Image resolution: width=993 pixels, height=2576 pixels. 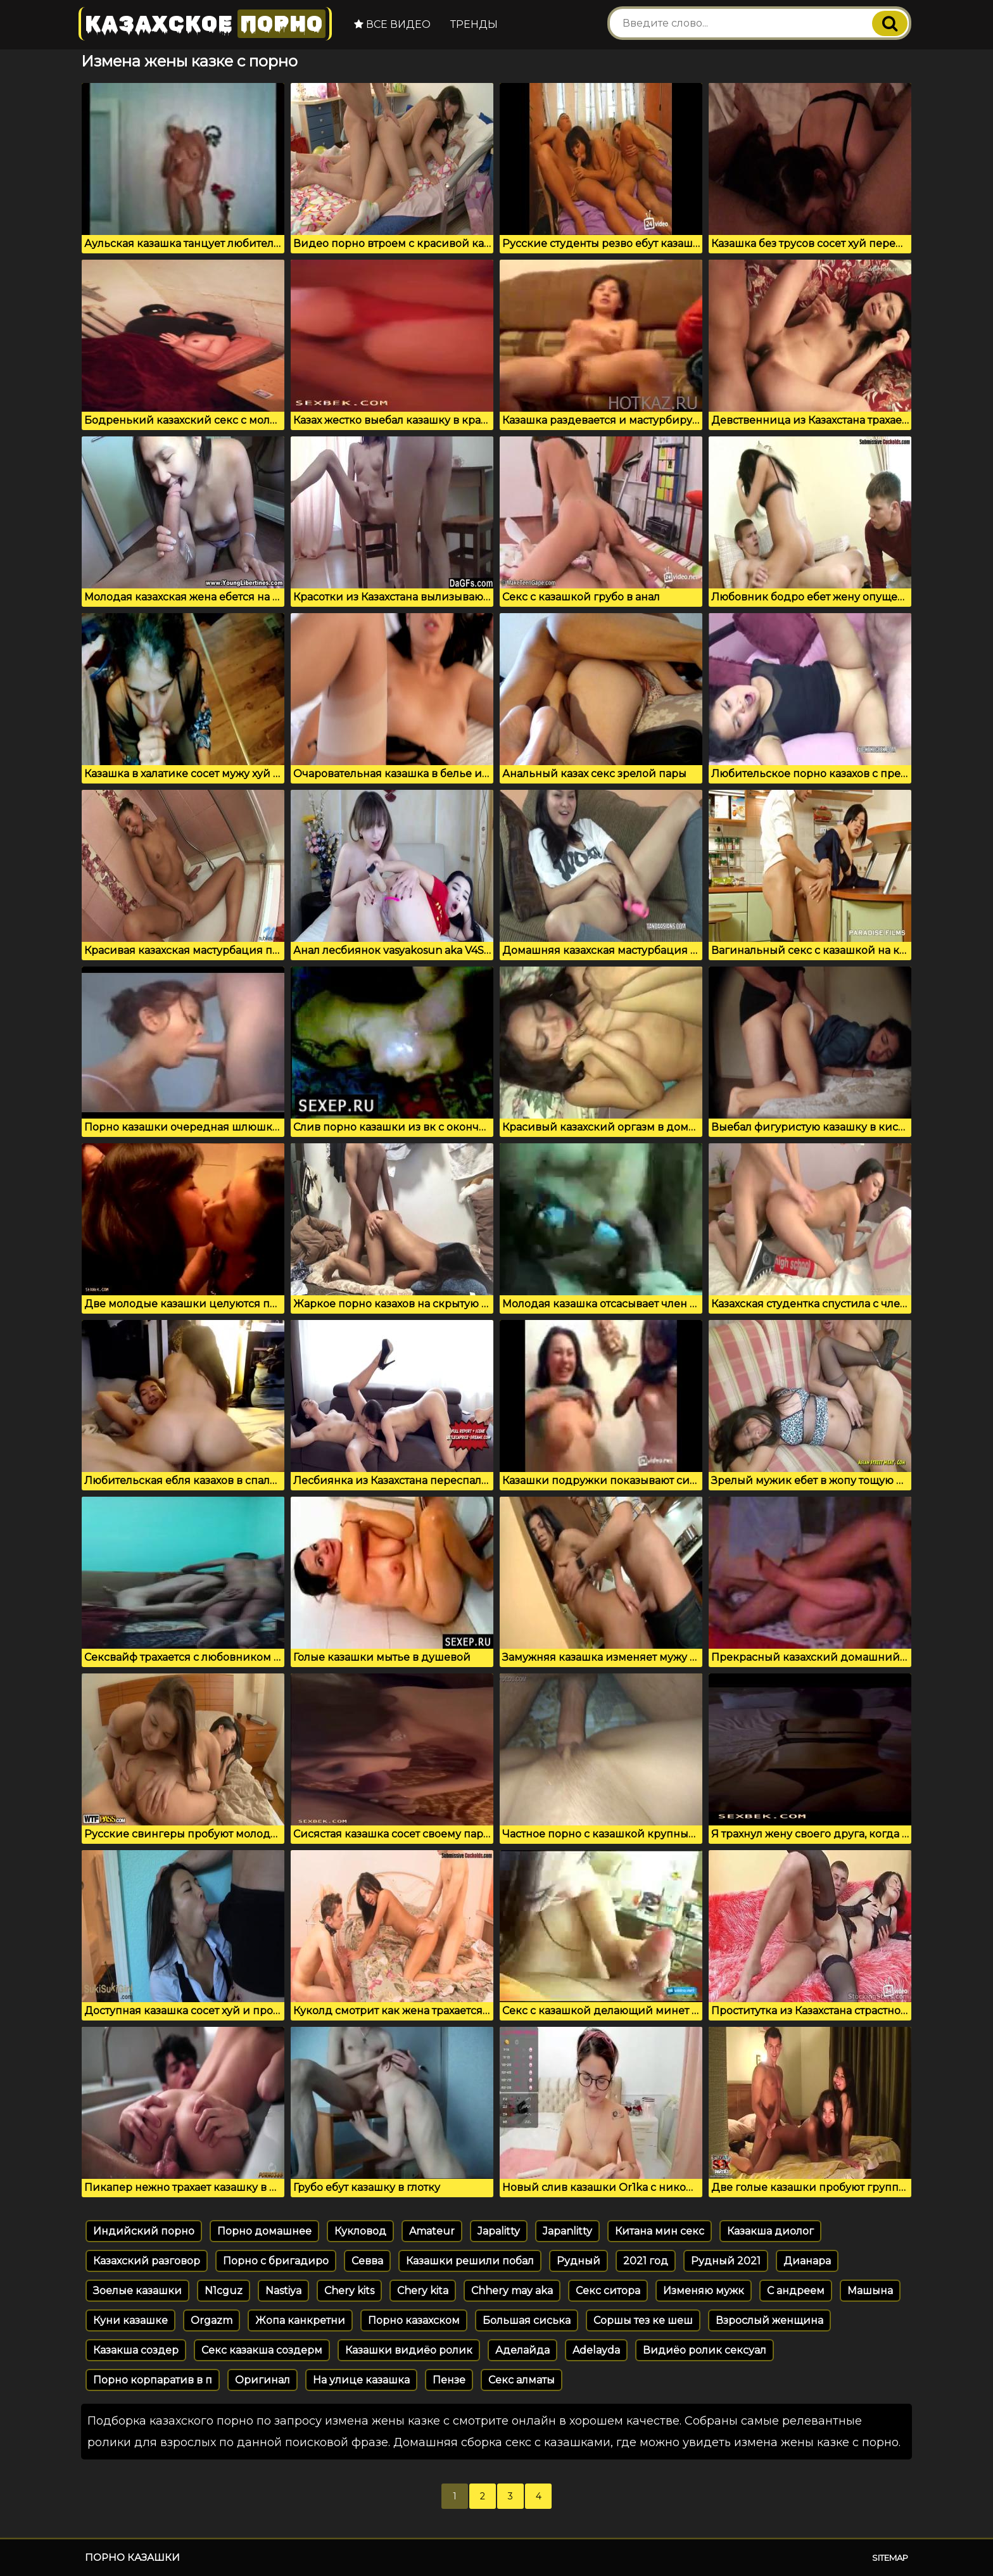 What do you see at coordinates (807, 2261) in the screenshot?
I see `Дианара` at bounding box center [807, 2261].